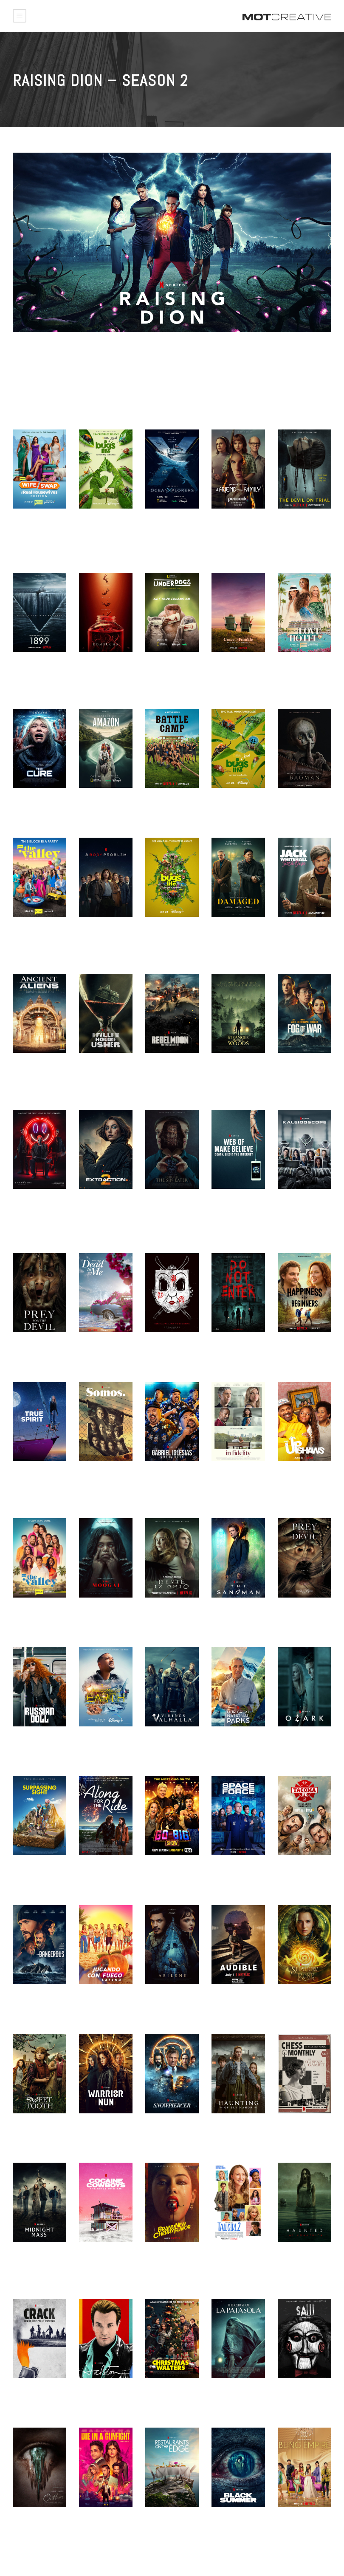  What do you see at coordinates (93, 2526) in the screenshot?
I see `DIE IN A GUNFIGHT` at bounding box center [93, 2526].